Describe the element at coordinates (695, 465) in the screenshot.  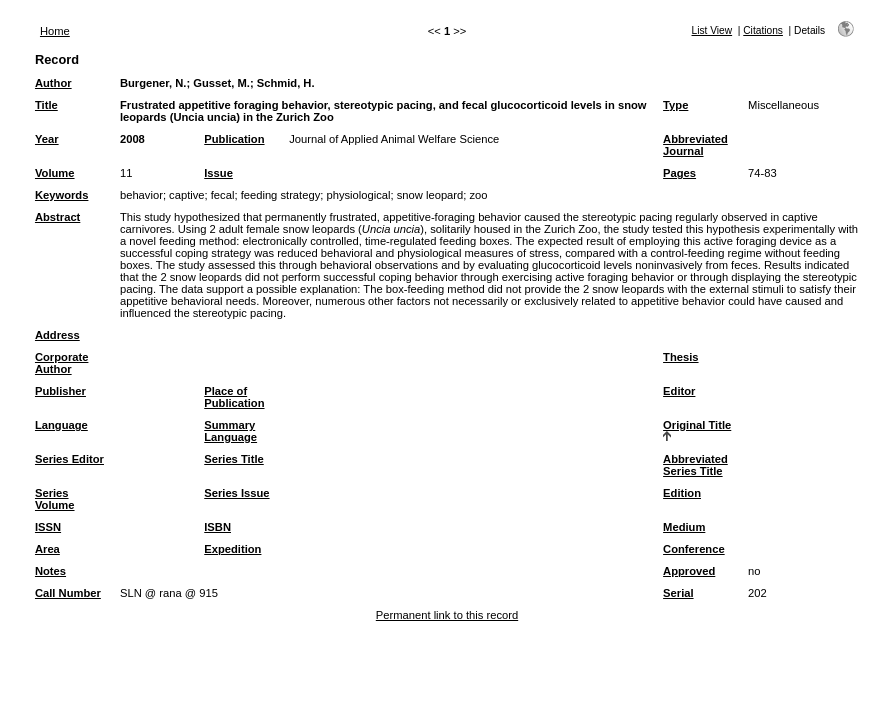
I see `Abbreviated Series Title` at that location.